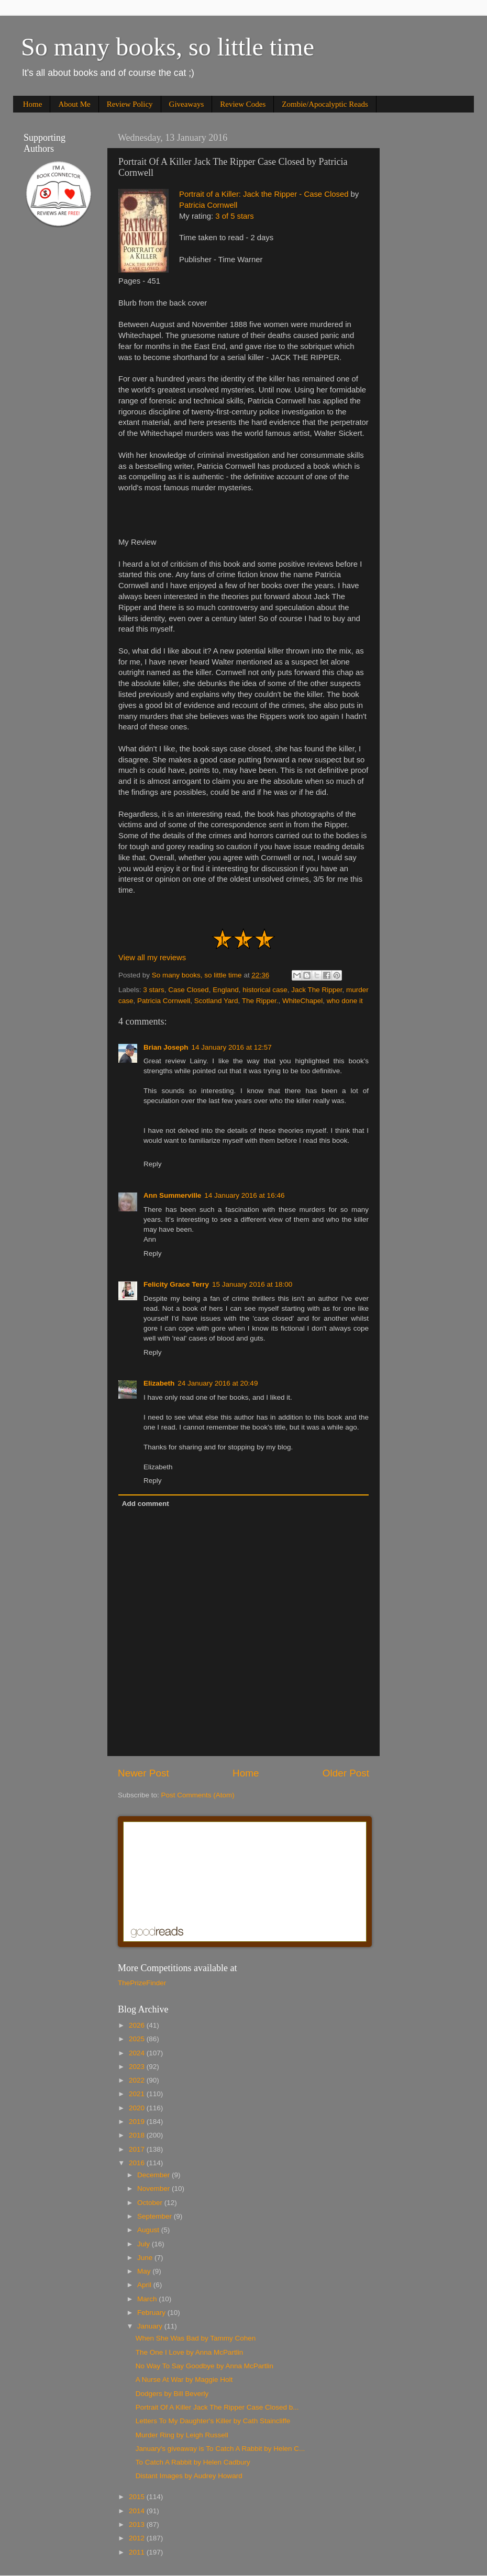  I want to click on Giveaways, so click(186, 104).